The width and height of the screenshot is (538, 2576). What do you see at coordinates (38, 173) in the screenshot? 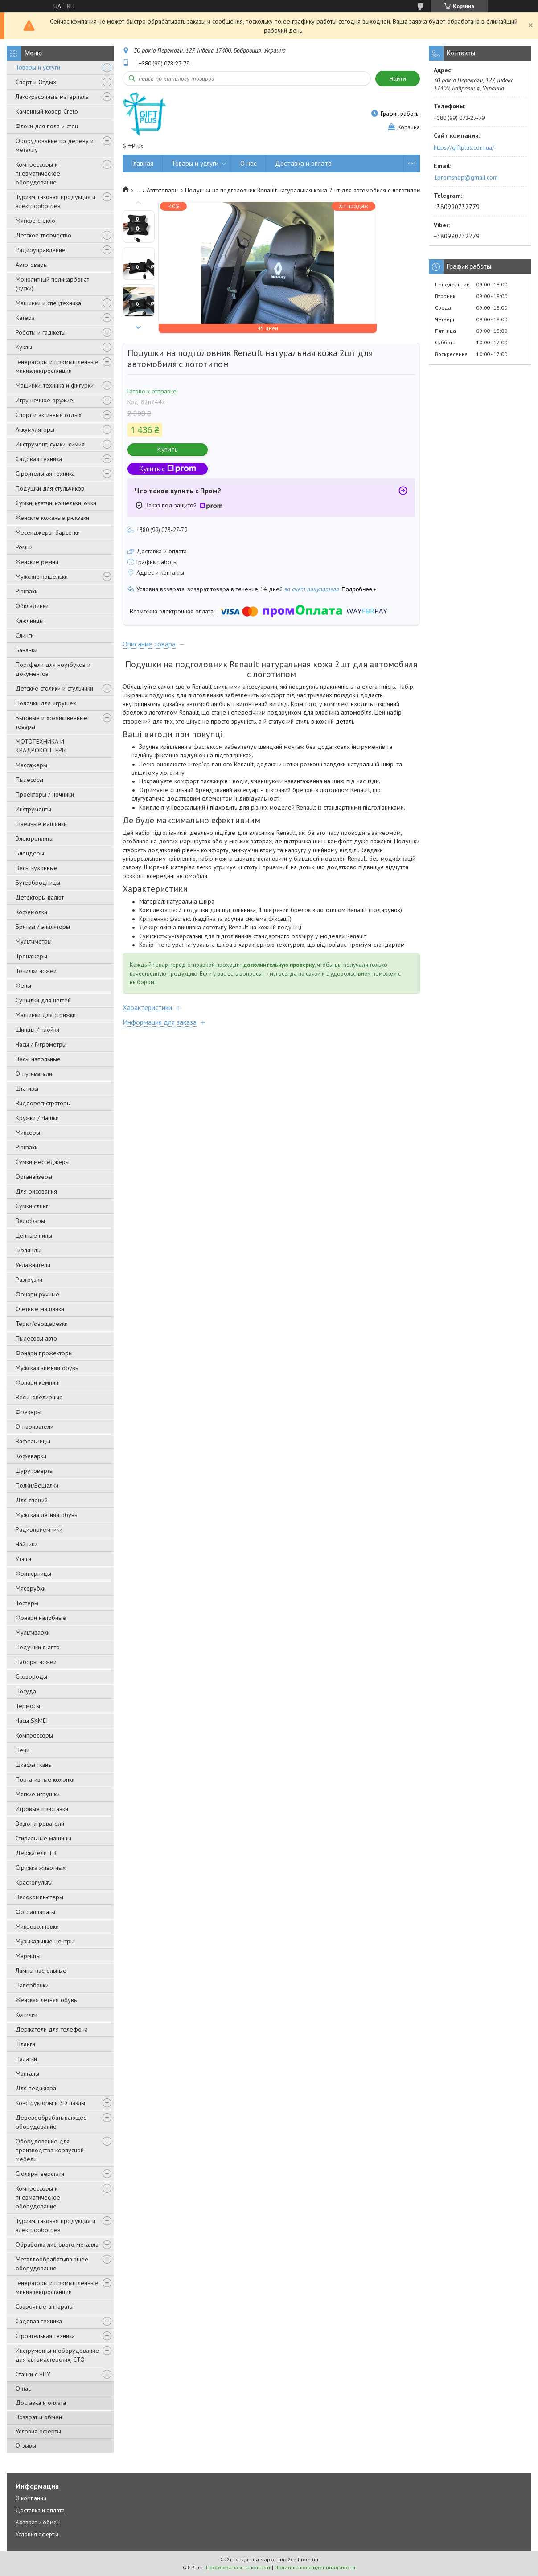
I see `Компрессоры и пневматическое оборудование` at bounding box center [38, 173].